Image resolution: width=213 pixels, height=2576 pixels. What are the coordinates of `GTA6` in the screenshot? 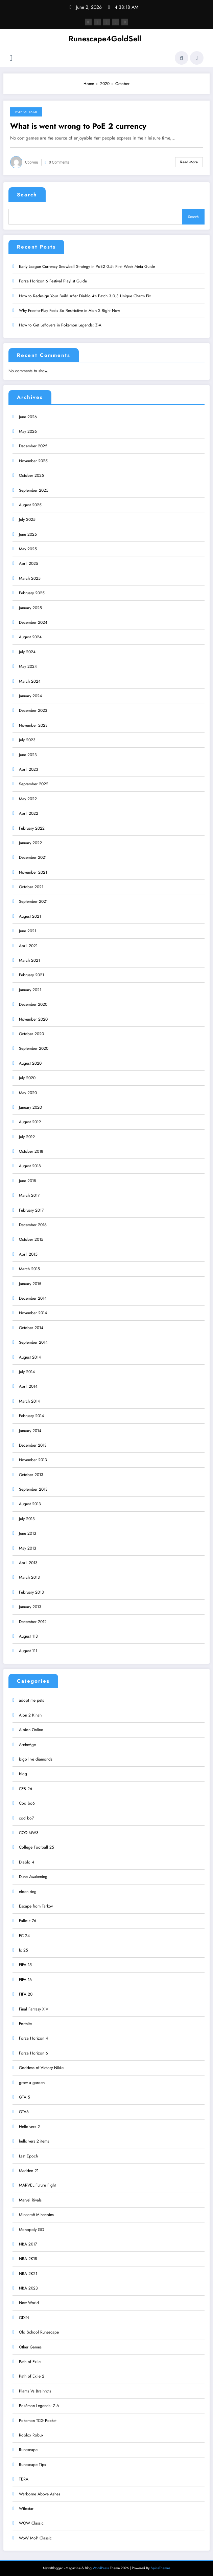 It's located at (24, 2109).